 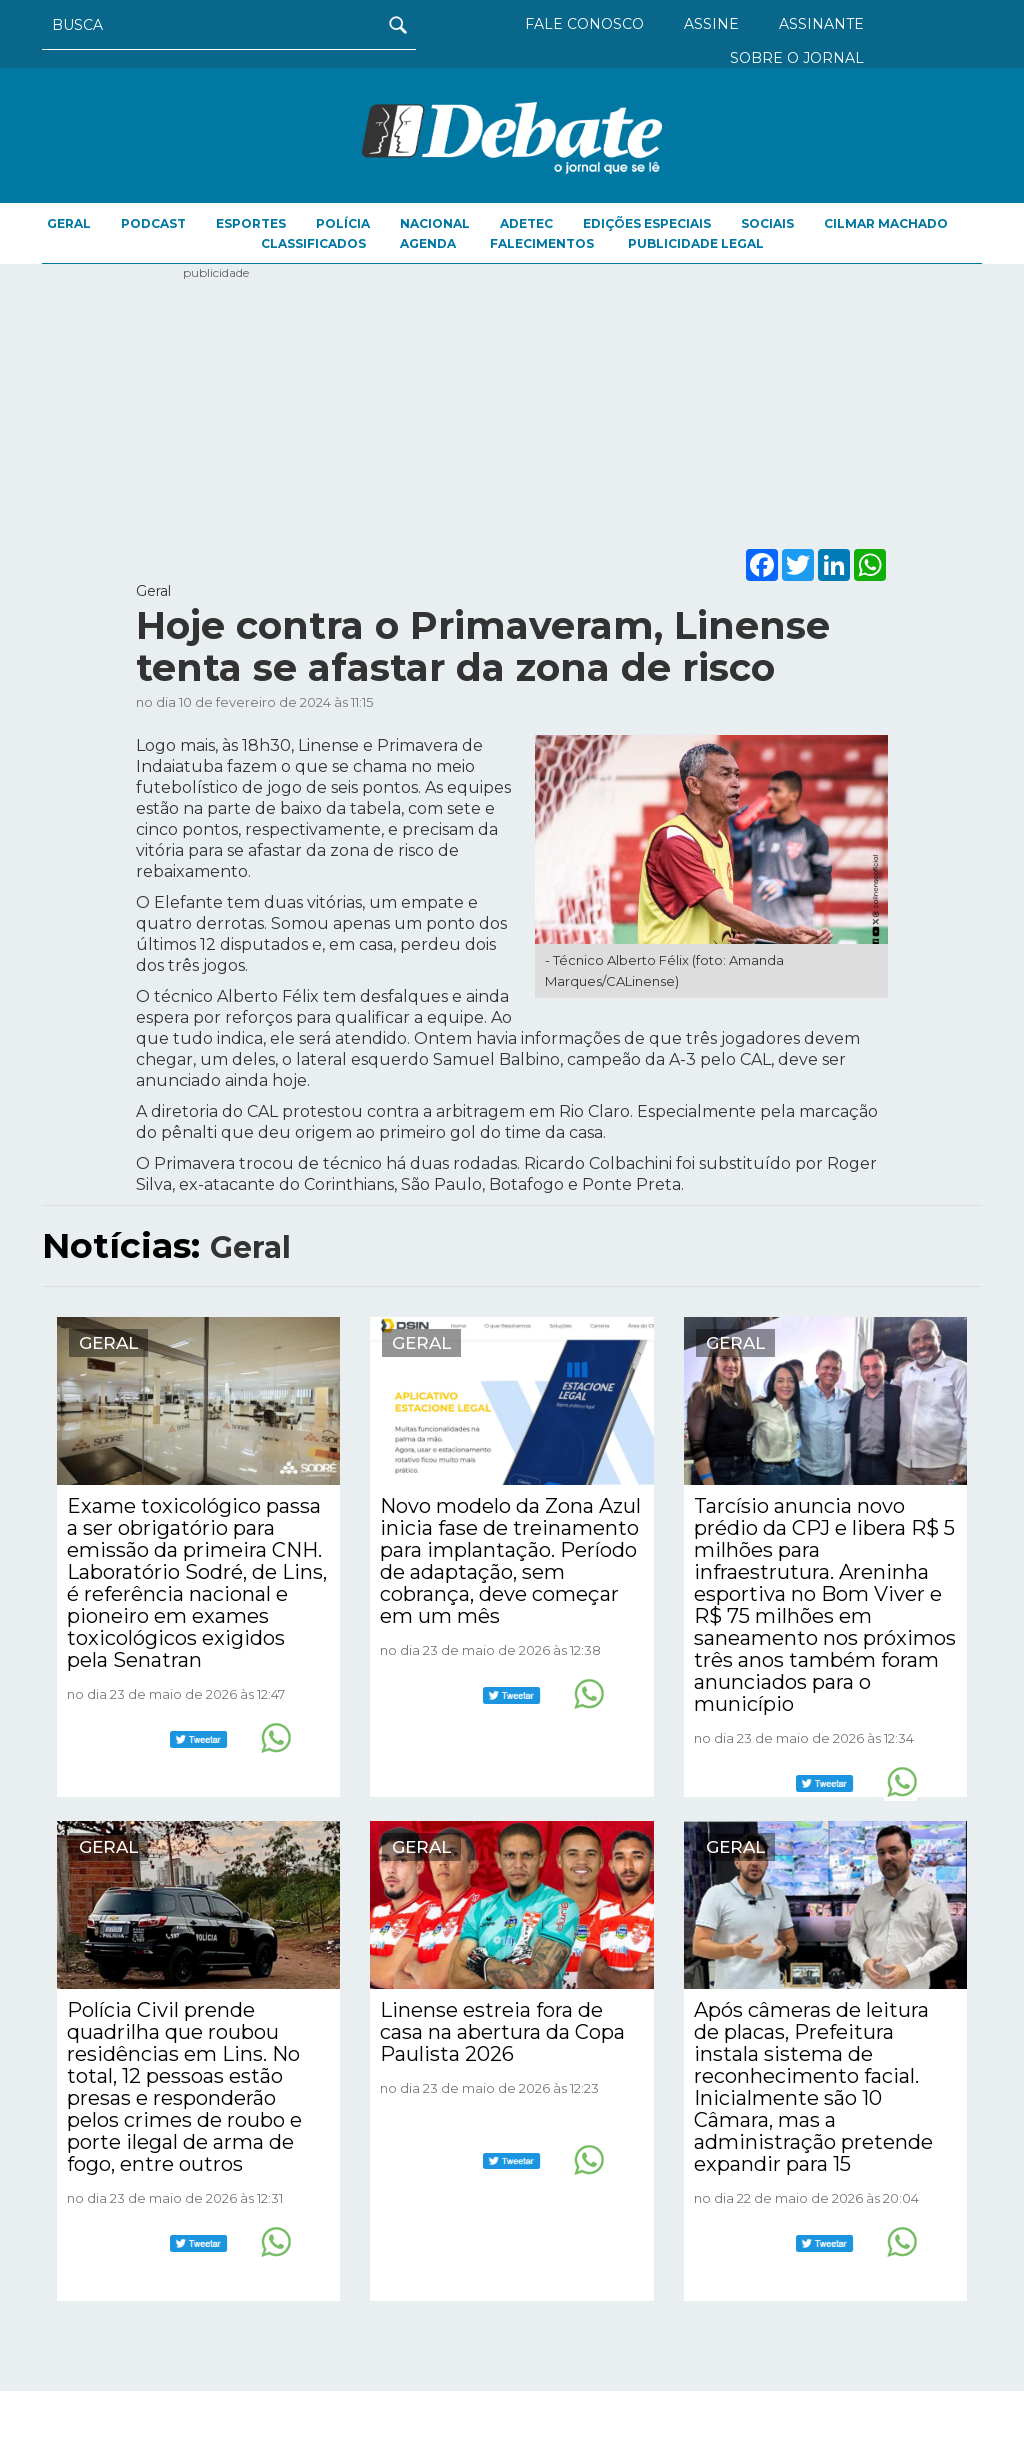 What do you see at coordinates (886, 223) in the screenshot?
I see `Cilmar Machado` at bounding box center [886, 223].